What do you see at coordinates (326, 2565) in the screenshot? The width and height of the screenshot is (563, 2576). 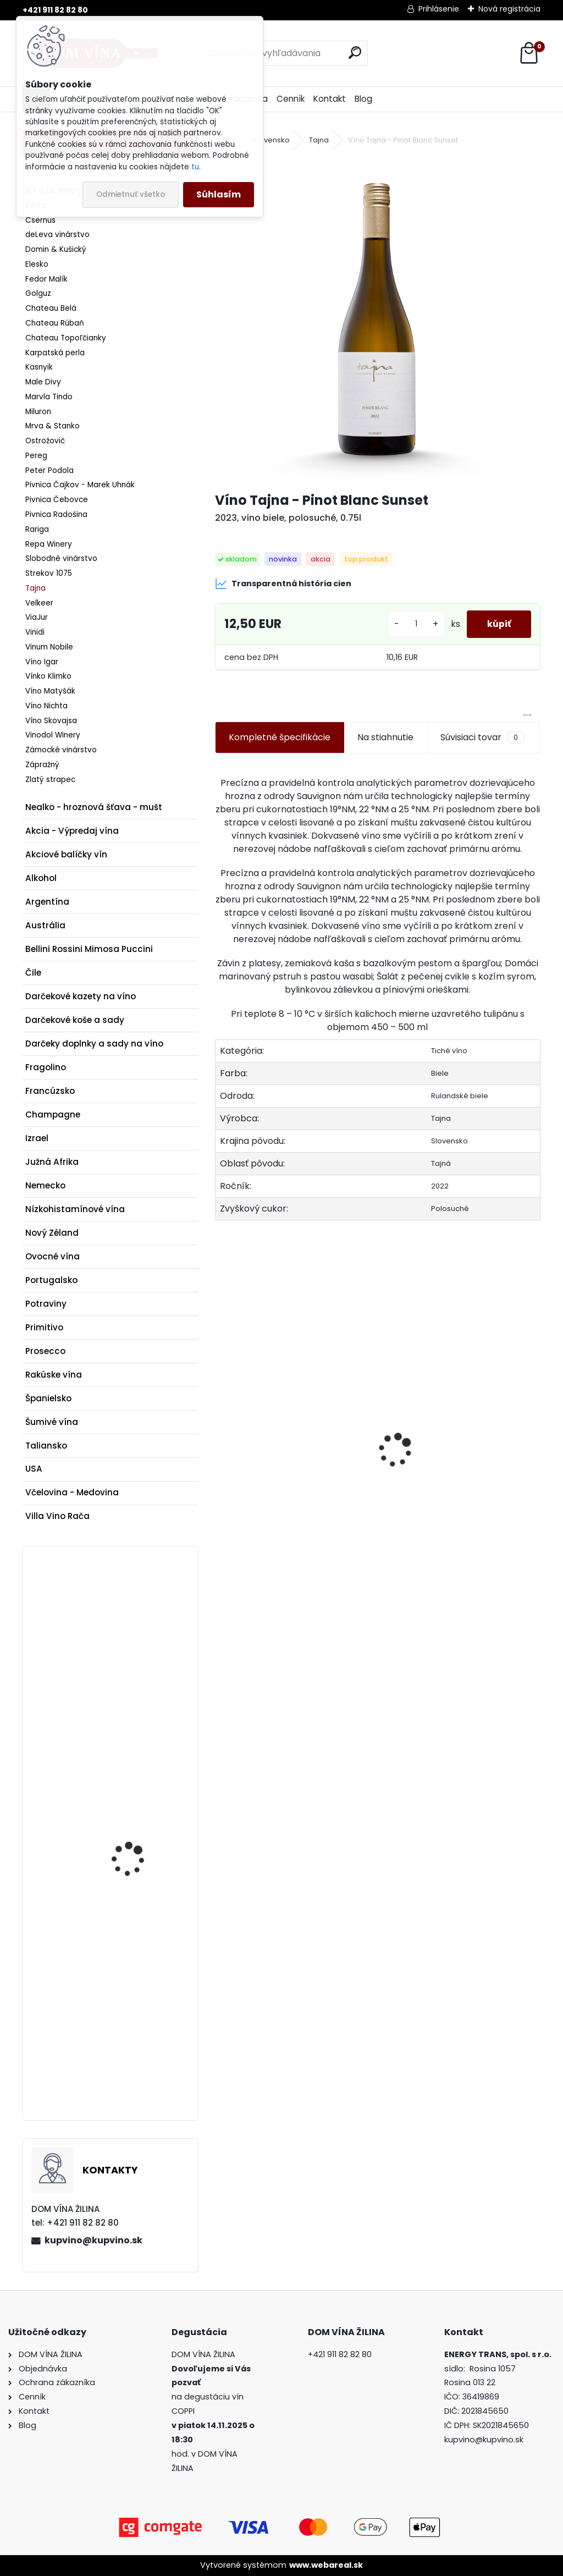 I see `www.webareal.sk` at bounding box center [326, 2565].